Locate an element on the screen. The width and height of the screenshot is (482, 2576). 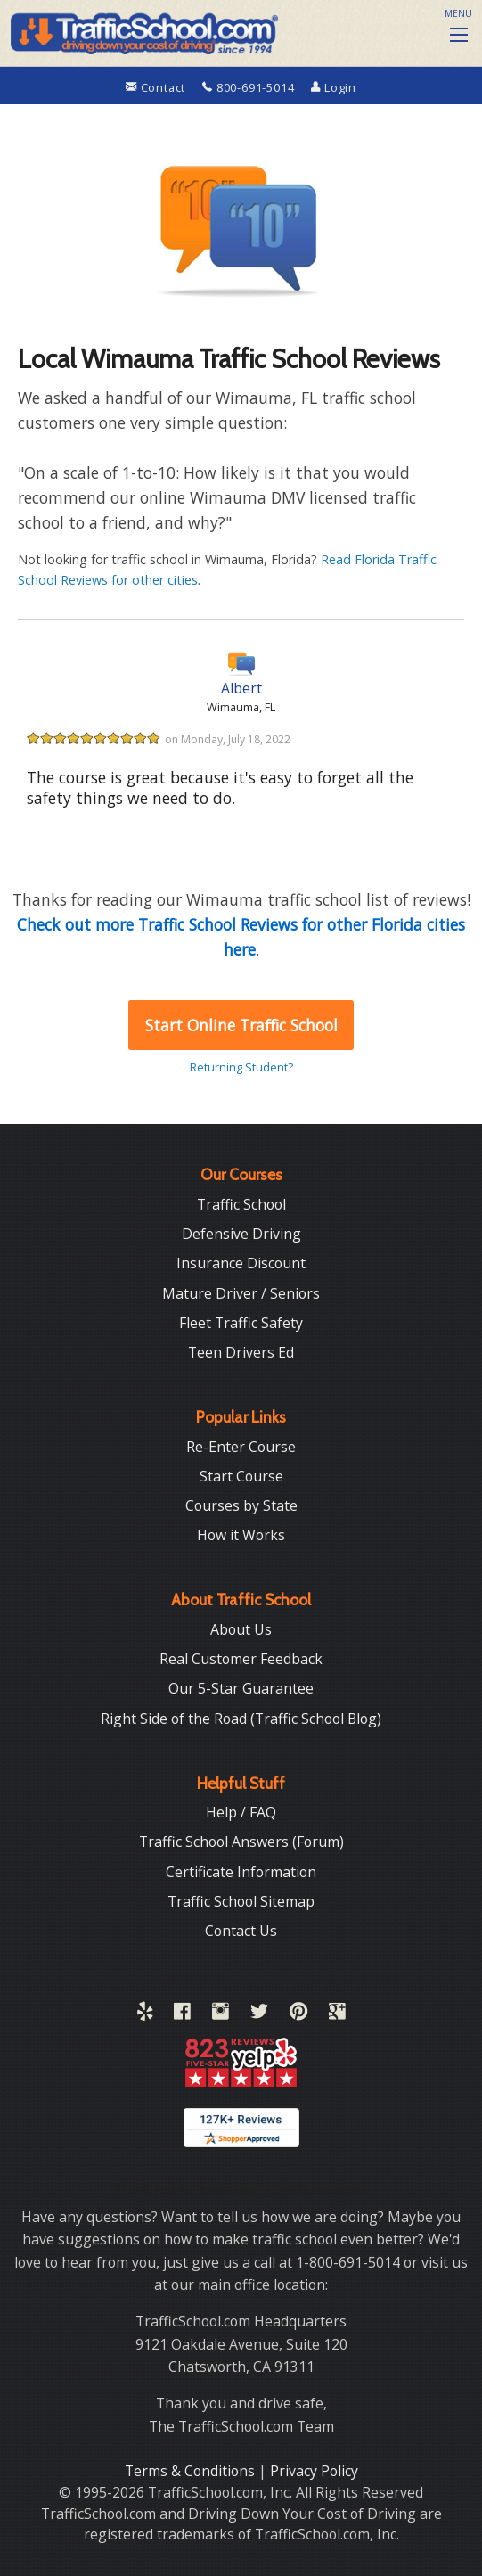
Defensive Driving is located at coordinates (241, 1233).